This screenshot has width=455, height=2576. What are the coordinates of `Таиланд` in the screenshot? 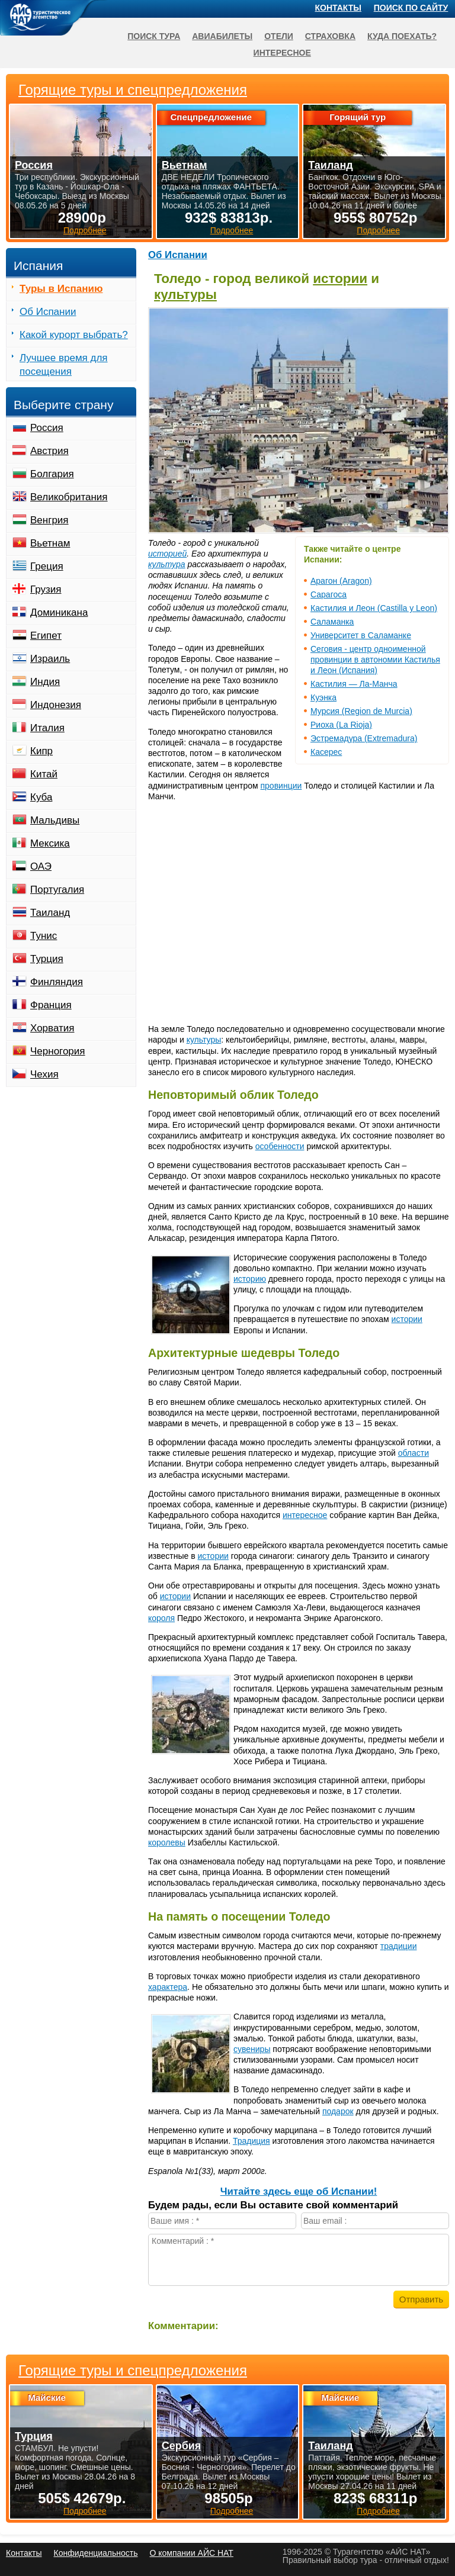 It's located at (50, 912).